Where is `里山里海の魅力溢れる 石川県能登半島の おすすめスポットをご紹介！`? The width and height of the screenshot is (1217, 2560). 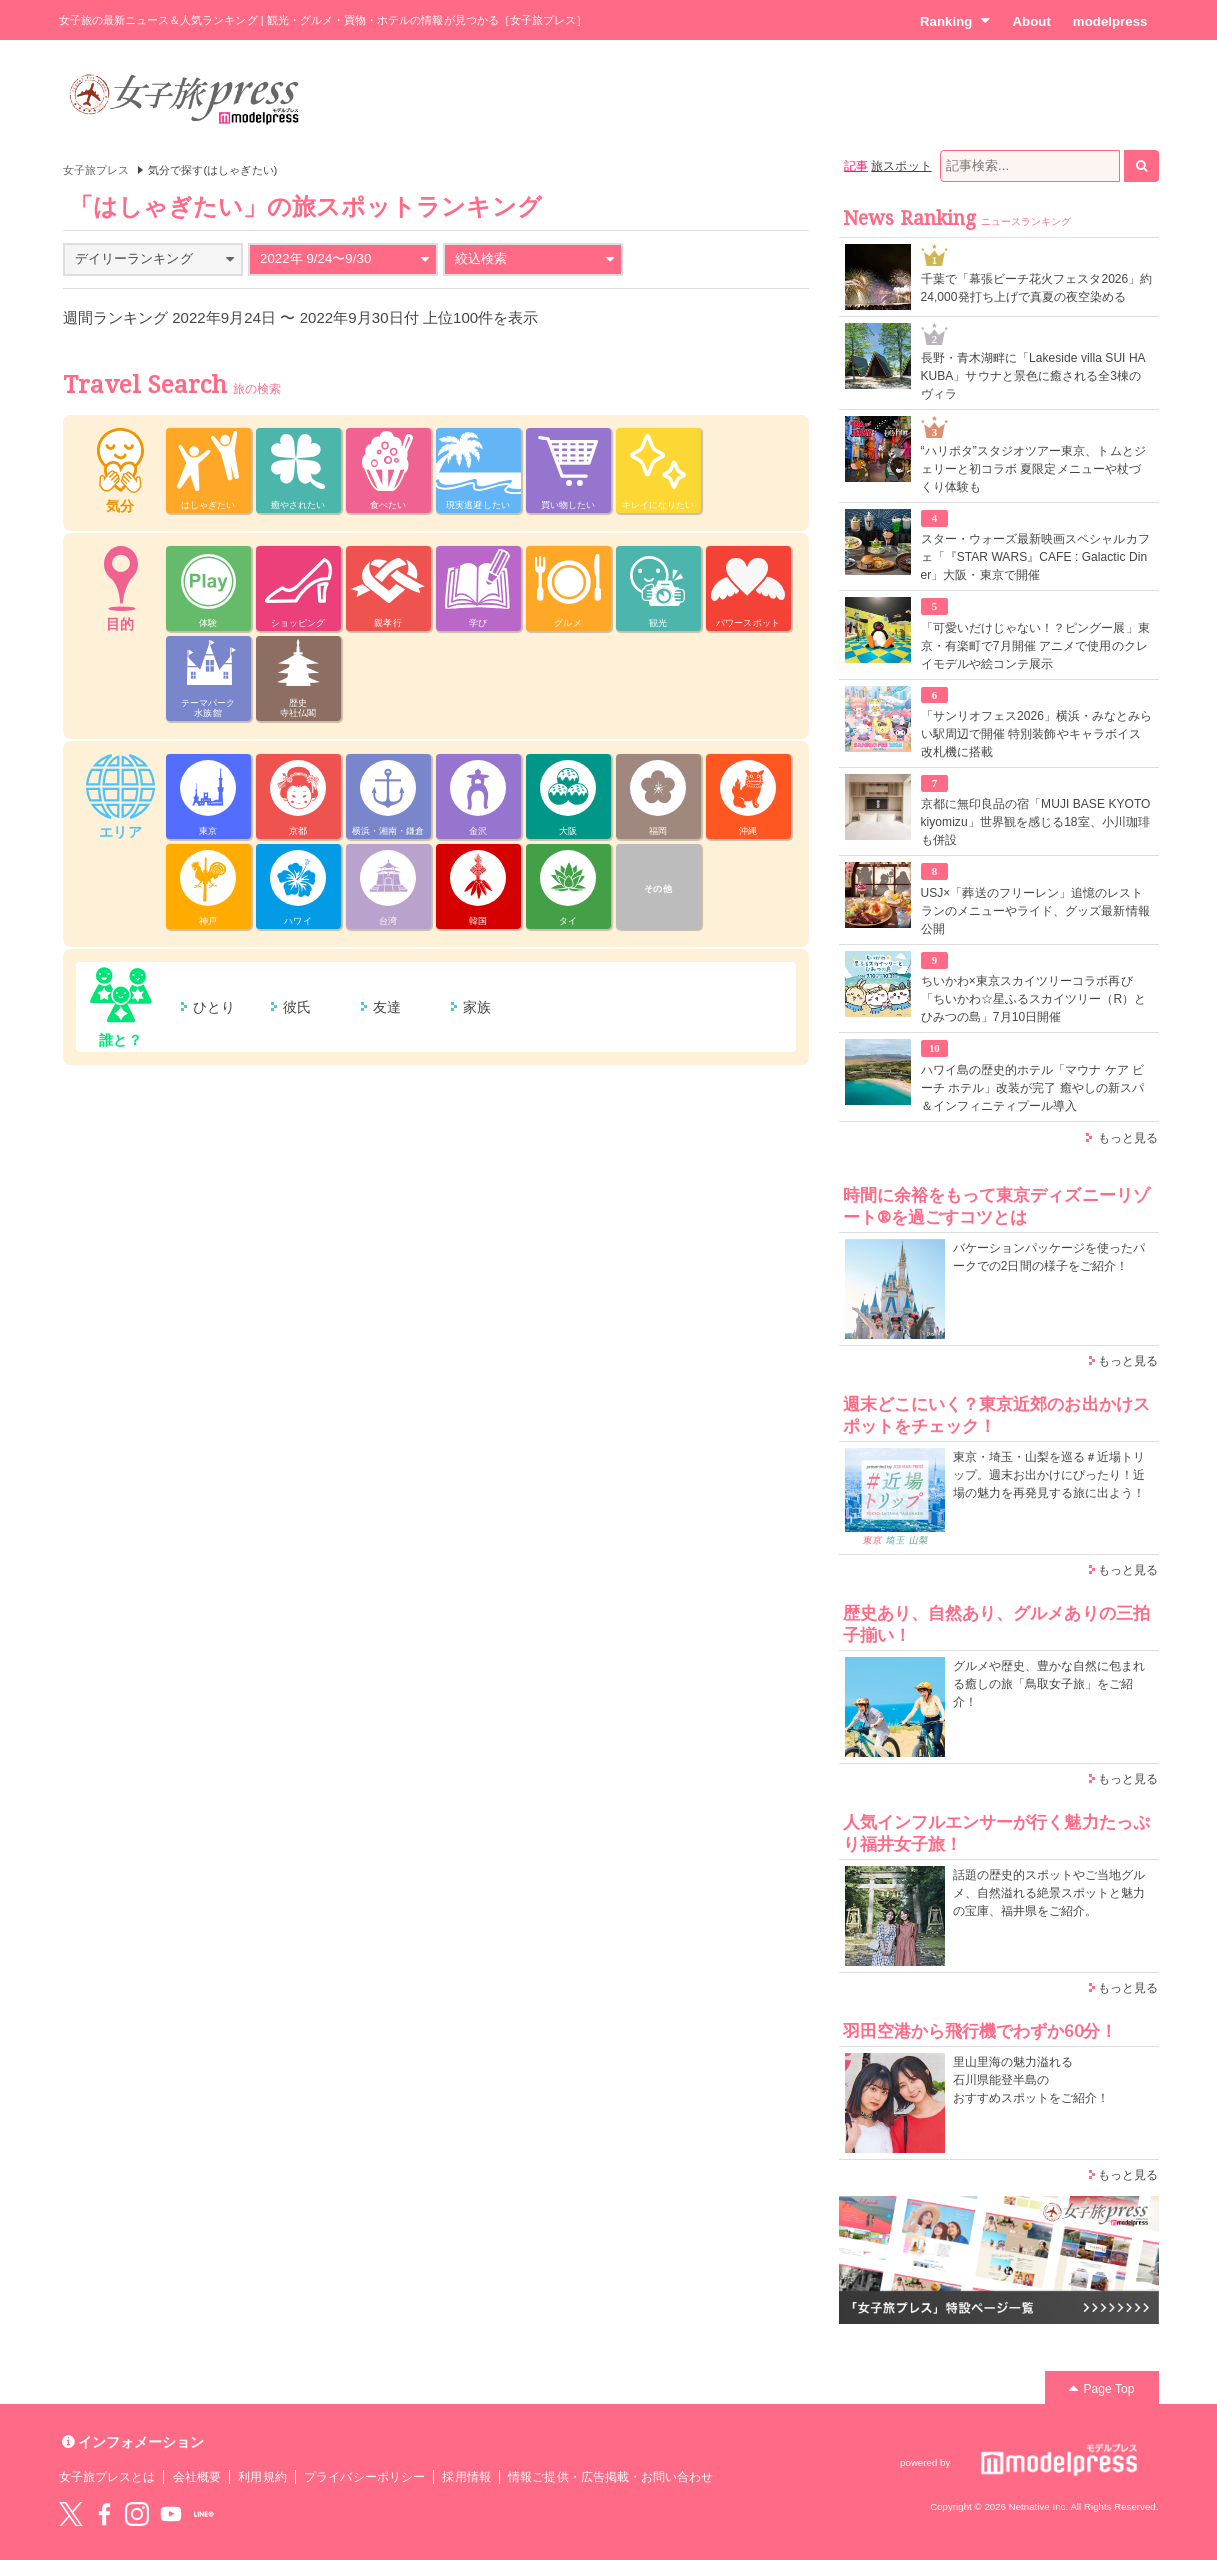
里山里海の魅力溢れる 石川県能登半島の おすすめスポットをご紹介！ is located at coordinates (1031, 2080).